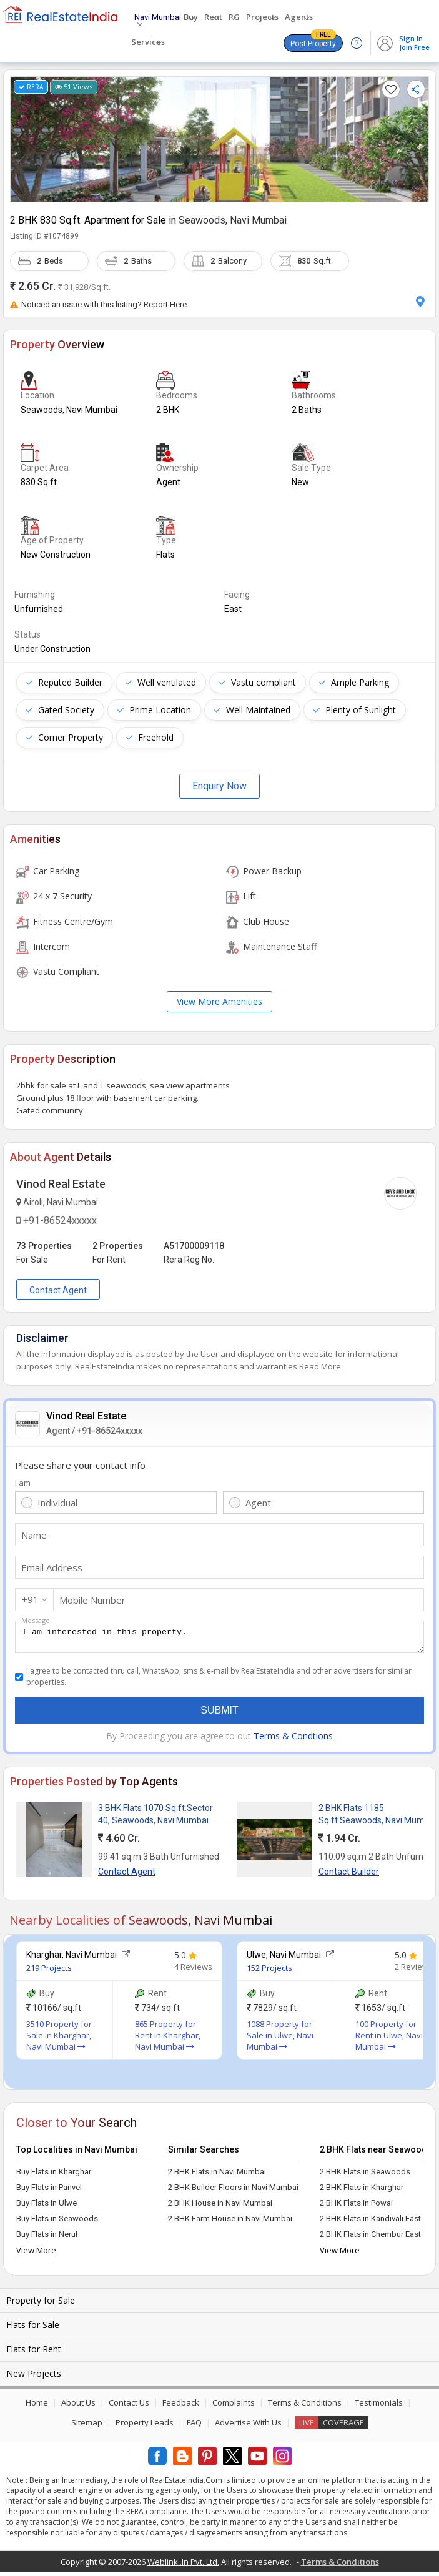 The image size is (439, 2576). What do you see at coordinates (258, 1502) in the screenshot?
I see `Agent` at bounding box center [258, 1502].